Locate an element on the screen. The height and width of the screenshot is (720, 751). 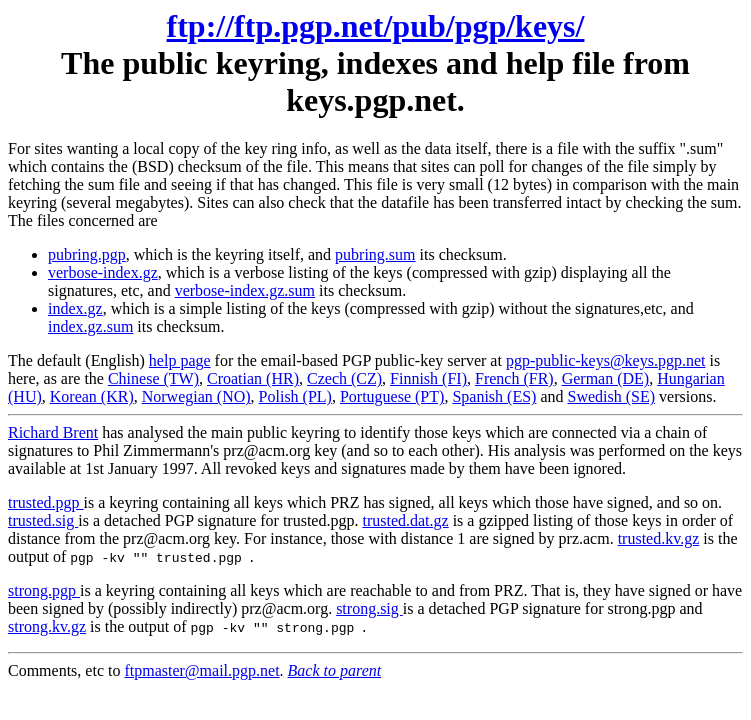
strong.pgp is located at coordinates (44, 590).